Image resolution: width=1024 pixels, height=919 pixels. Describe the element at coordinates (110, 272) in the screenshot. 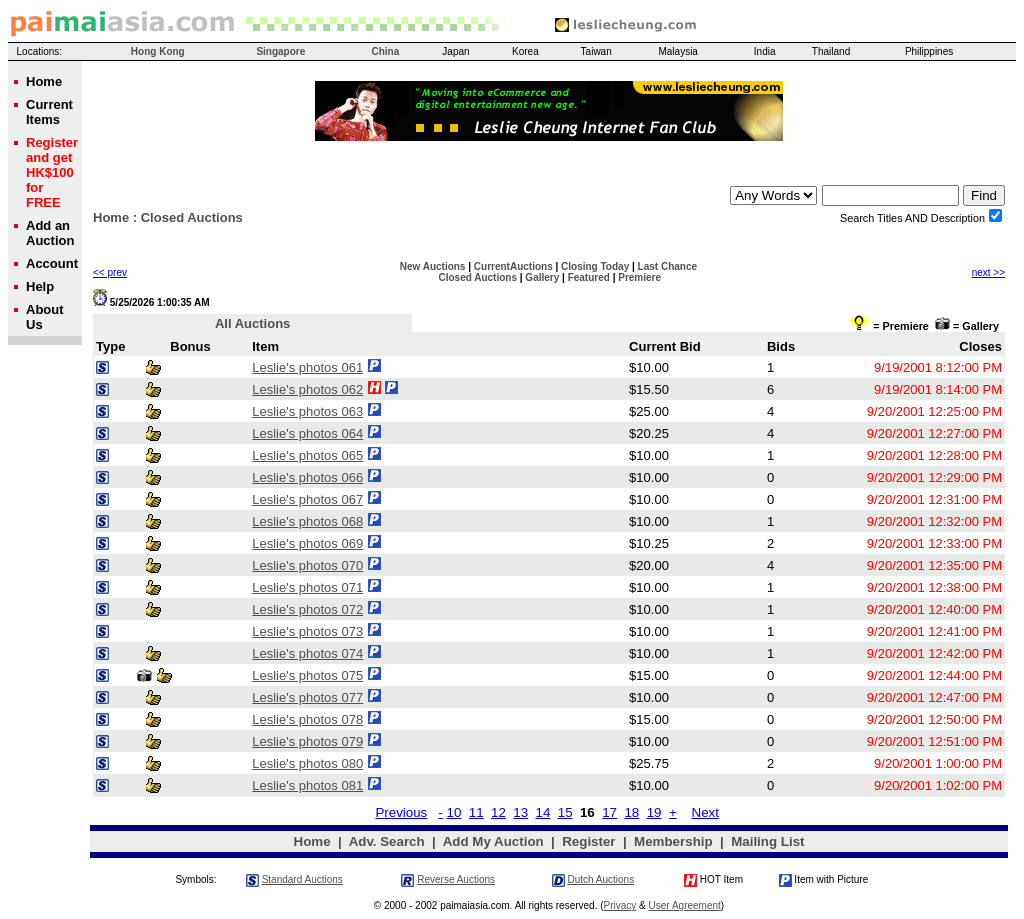

I see `<< prev` at that location.